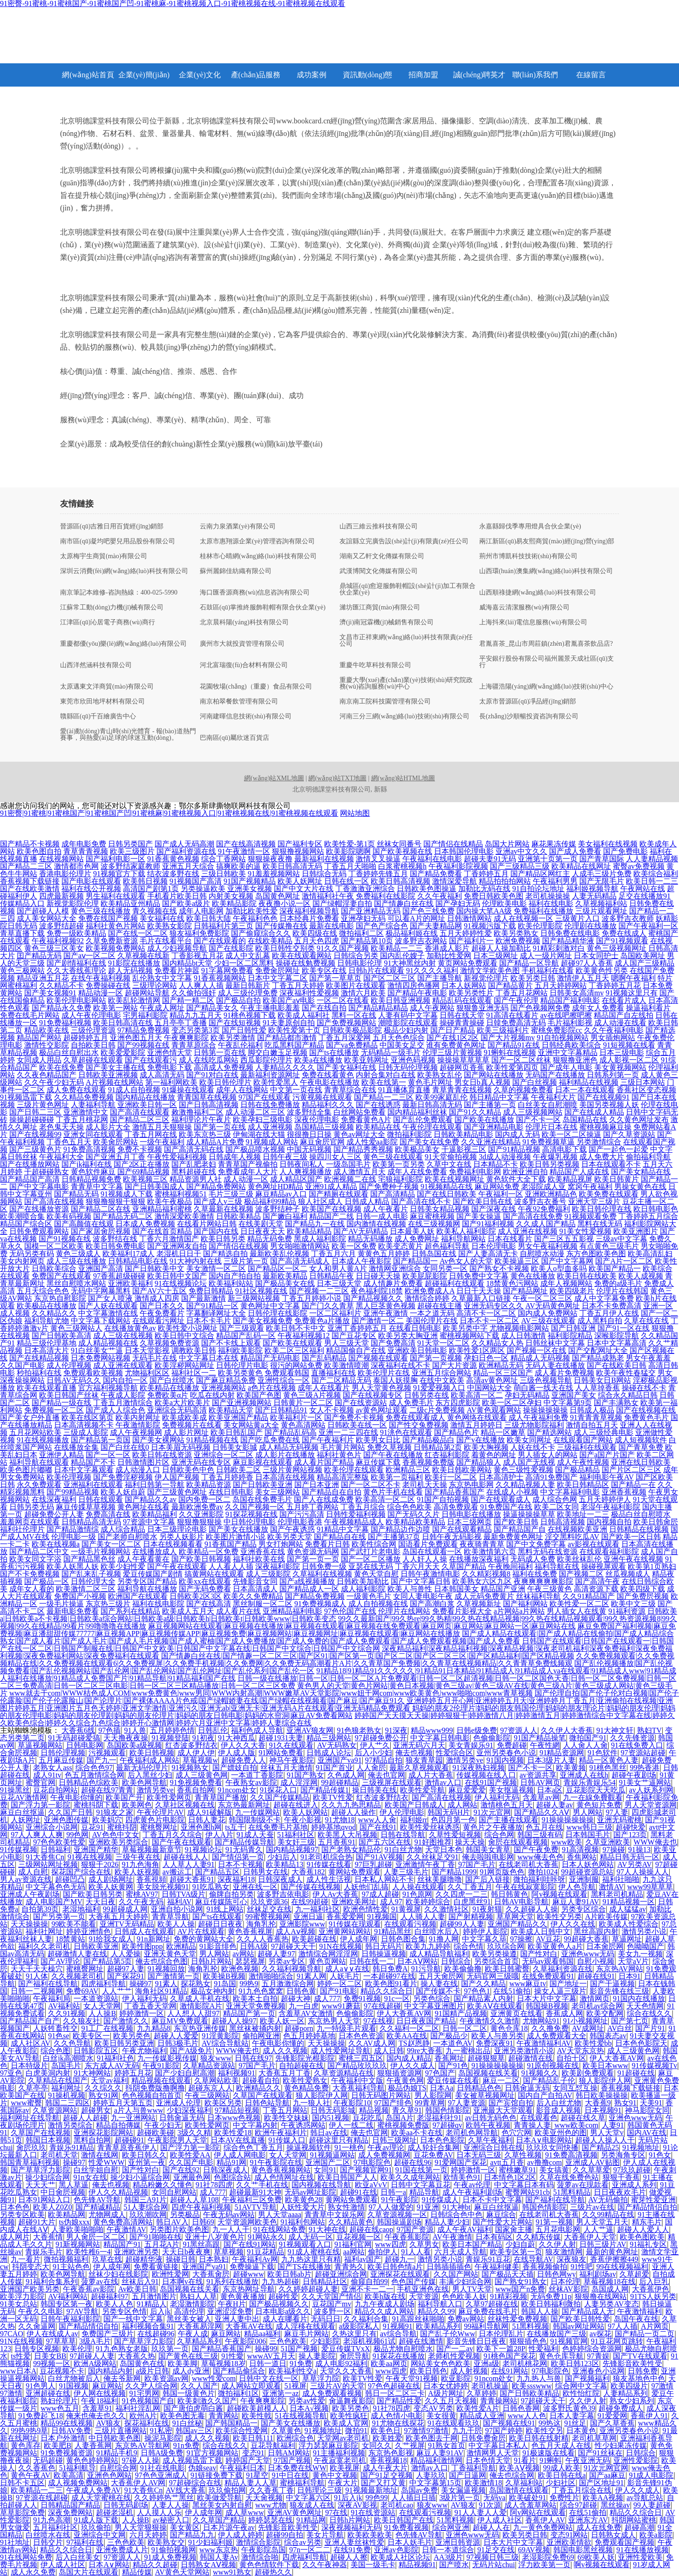 The image size is (679, 2576). Describe the element at coordinates (292, 866) in the screenshot. I see `欧美日韩高清无码` at that location.